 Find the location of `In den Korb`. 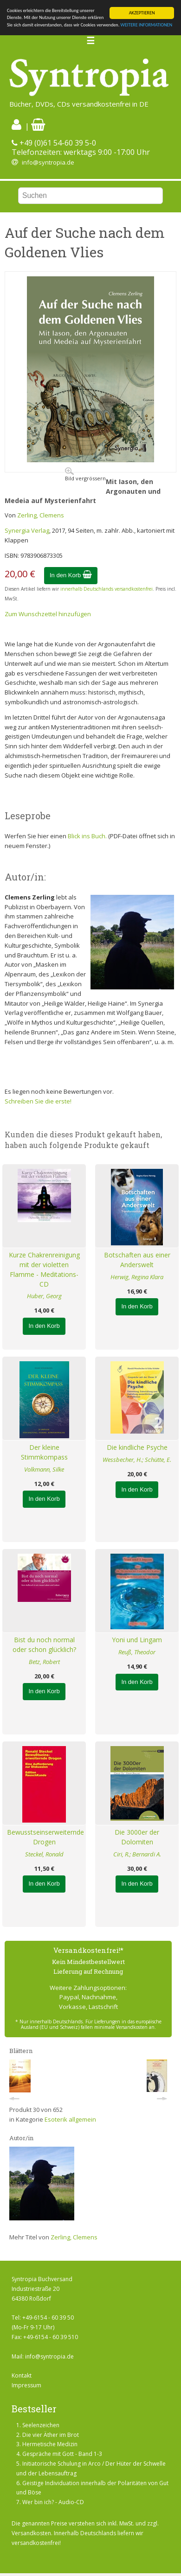

In den Korb is located at coordinates (71, 575).